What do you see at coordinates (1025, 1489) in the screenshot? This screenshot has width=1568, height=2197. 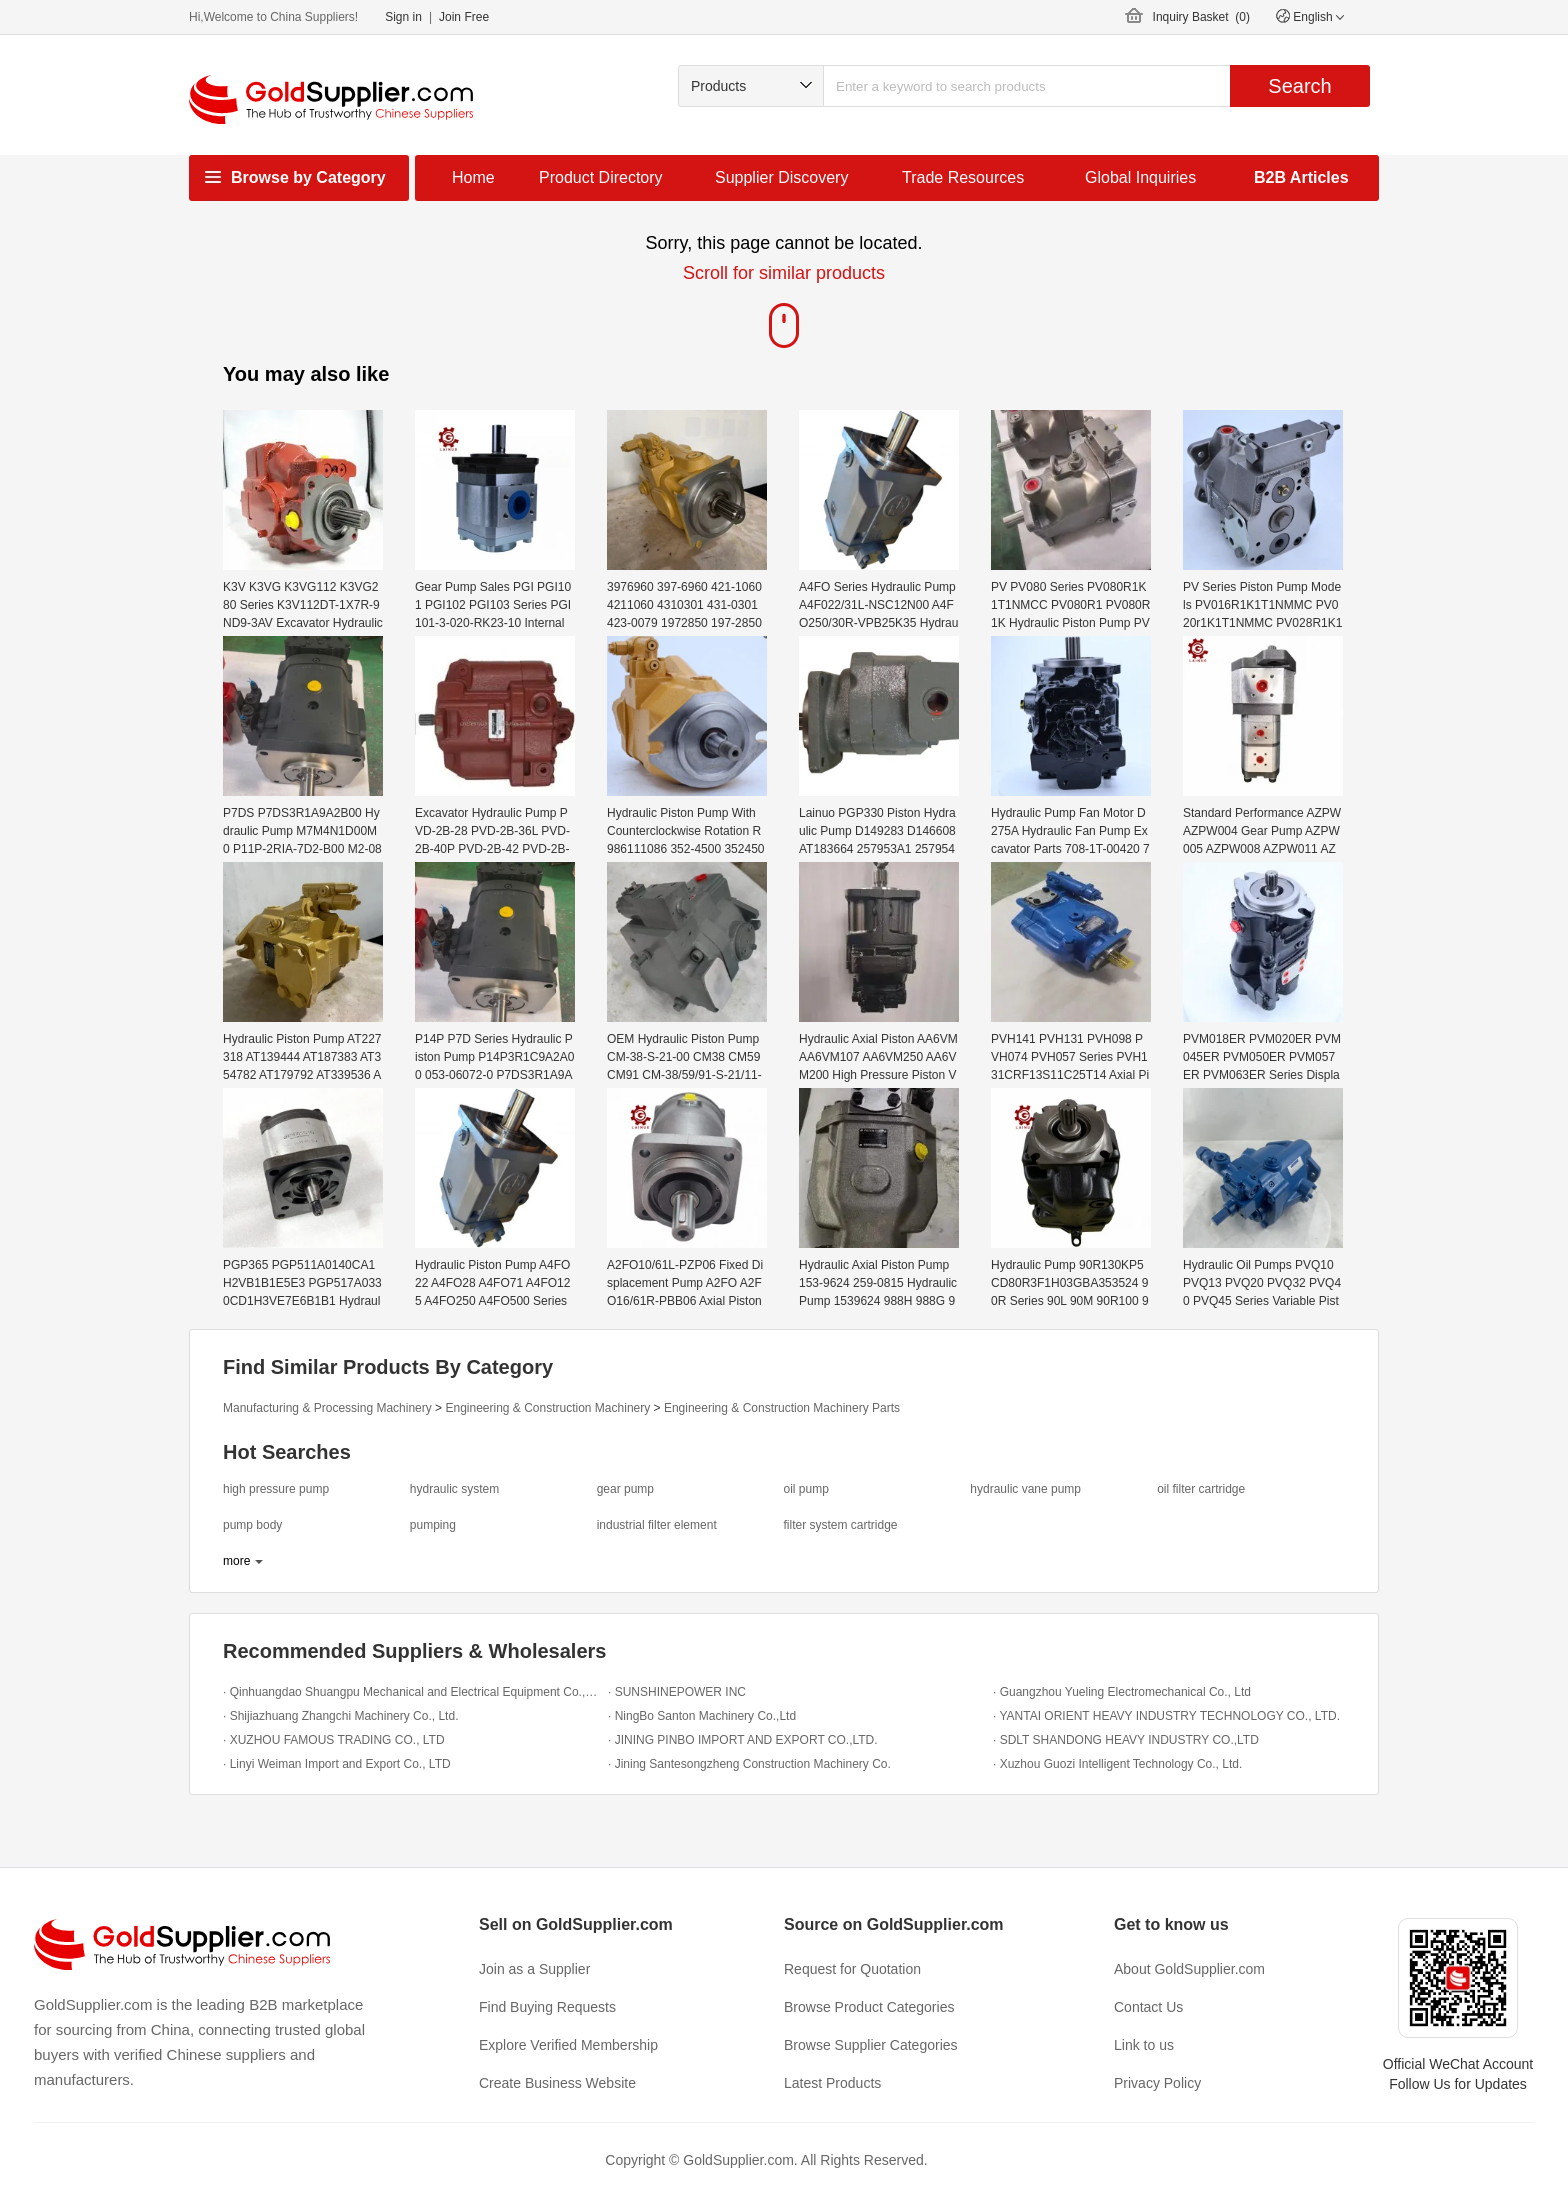 I see `hydraulic vane pump` at bounding box center [1025, 1489].